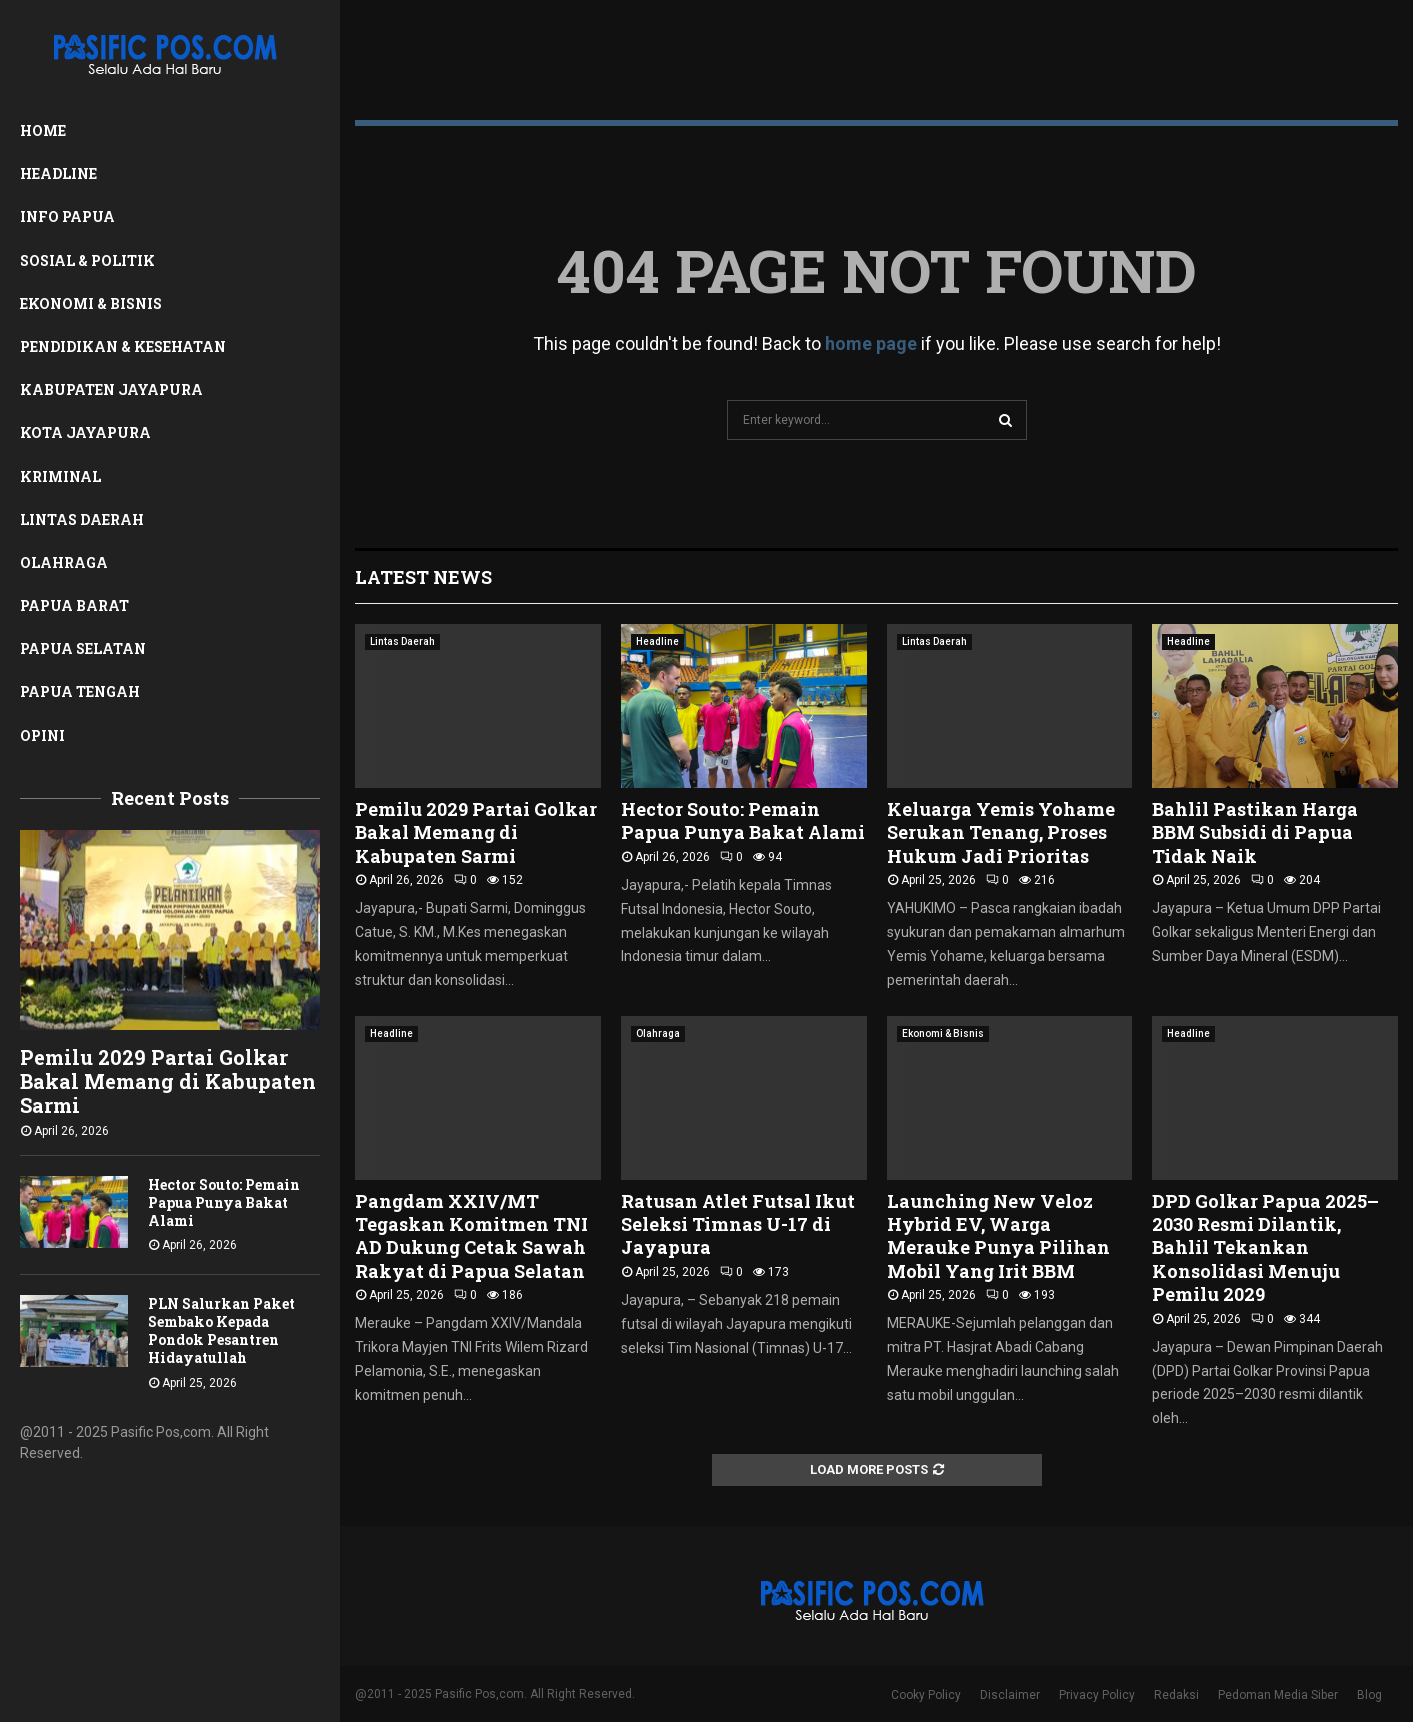 The width and height of the screenshot is (1413, 1722). I want to click on Kota Jayapura, so click(85, 432).